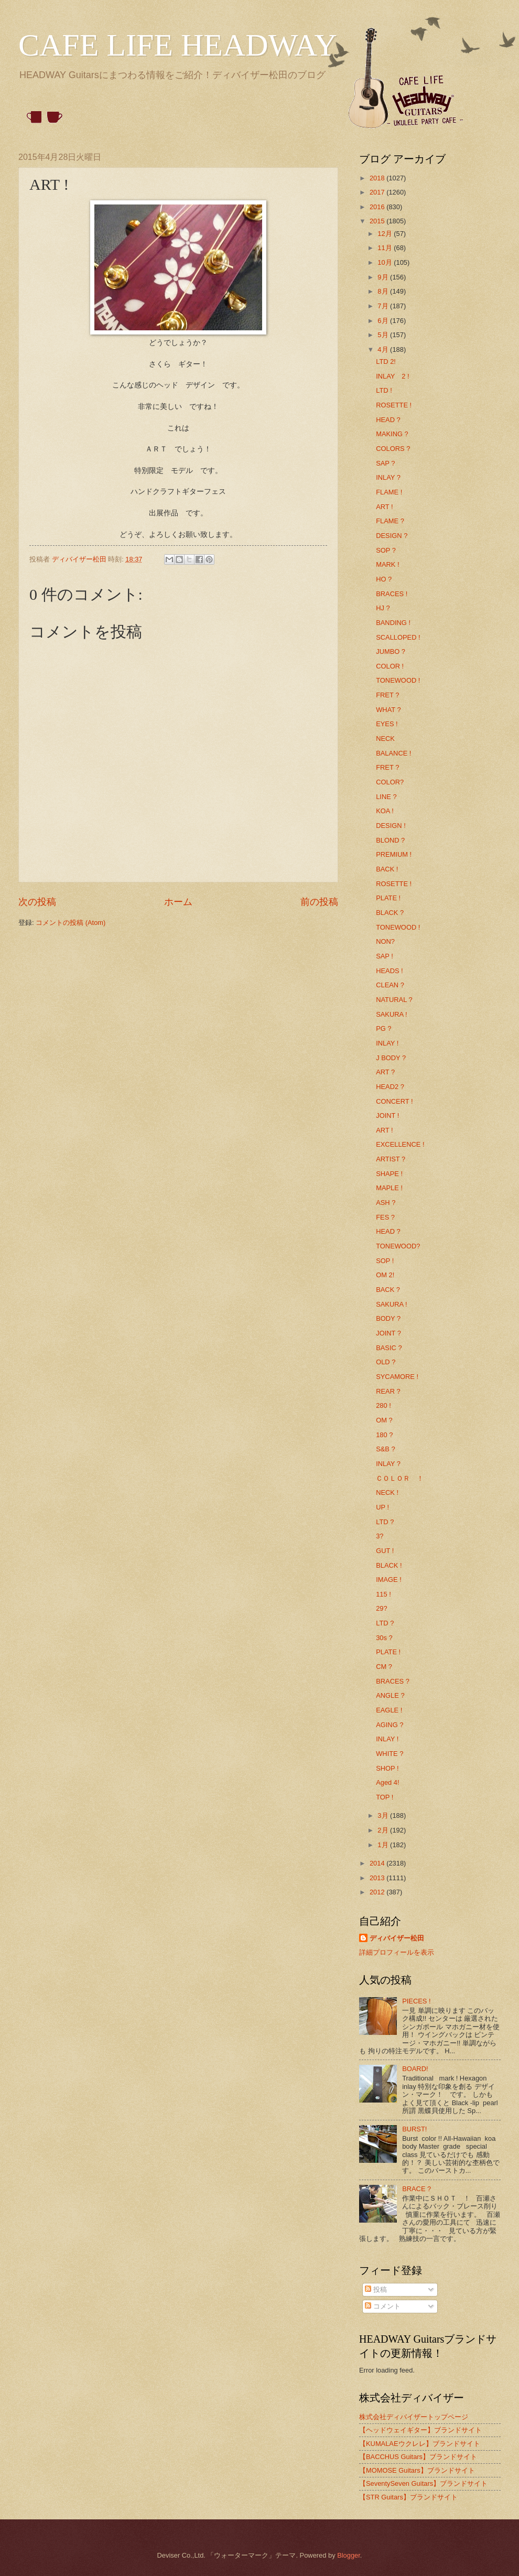 This screenshot has width=519, height=2576. What do you see at coordinates (388, 1333) in the screenshot?
I see `JOINT ?` at bounding box center [388, 1333].